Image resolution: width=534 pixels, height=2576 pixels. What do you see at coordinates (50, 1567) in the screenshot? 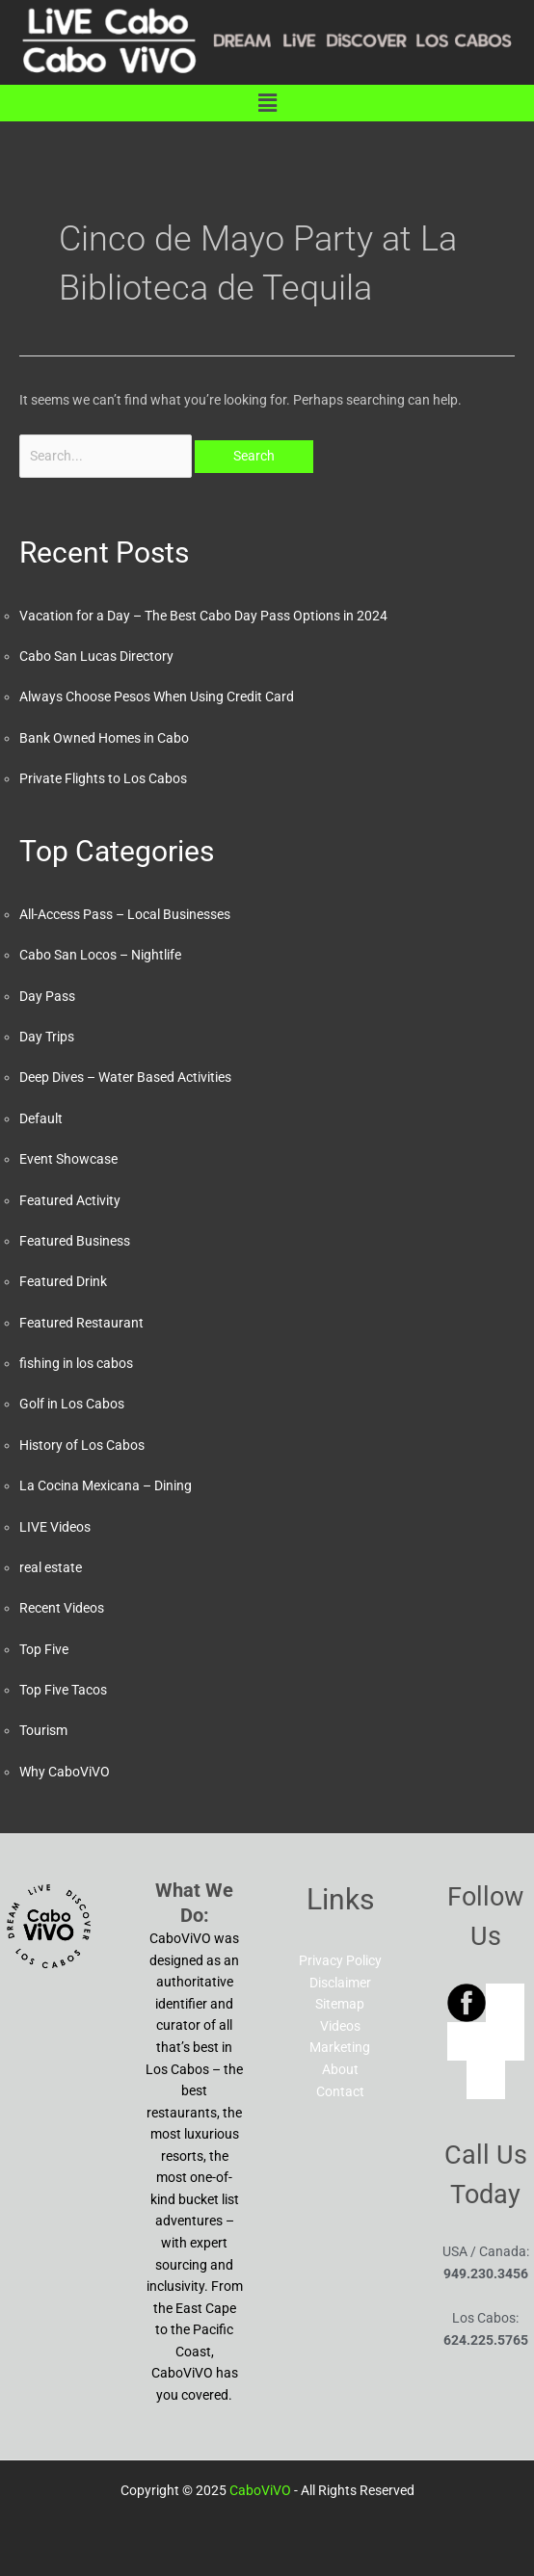
I see `real estate` at bounding box center [50, 1567].